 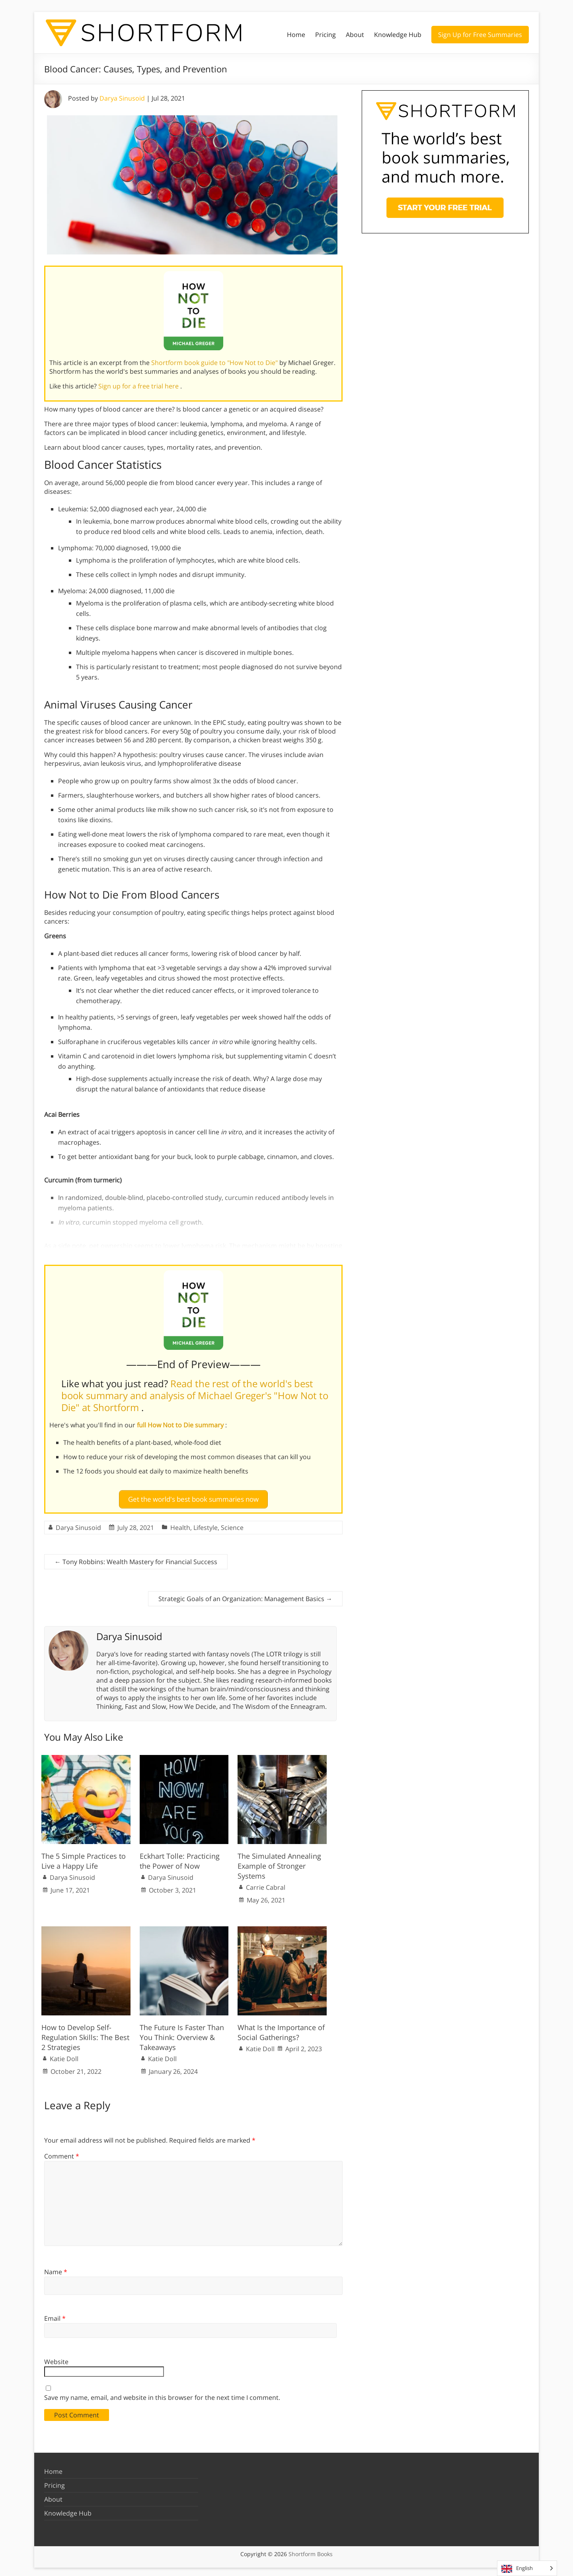 What do you see at coordinates (527, 2568) in the screenshot?
I see `[Language selected: English]` at bounding box center [527, 2568].